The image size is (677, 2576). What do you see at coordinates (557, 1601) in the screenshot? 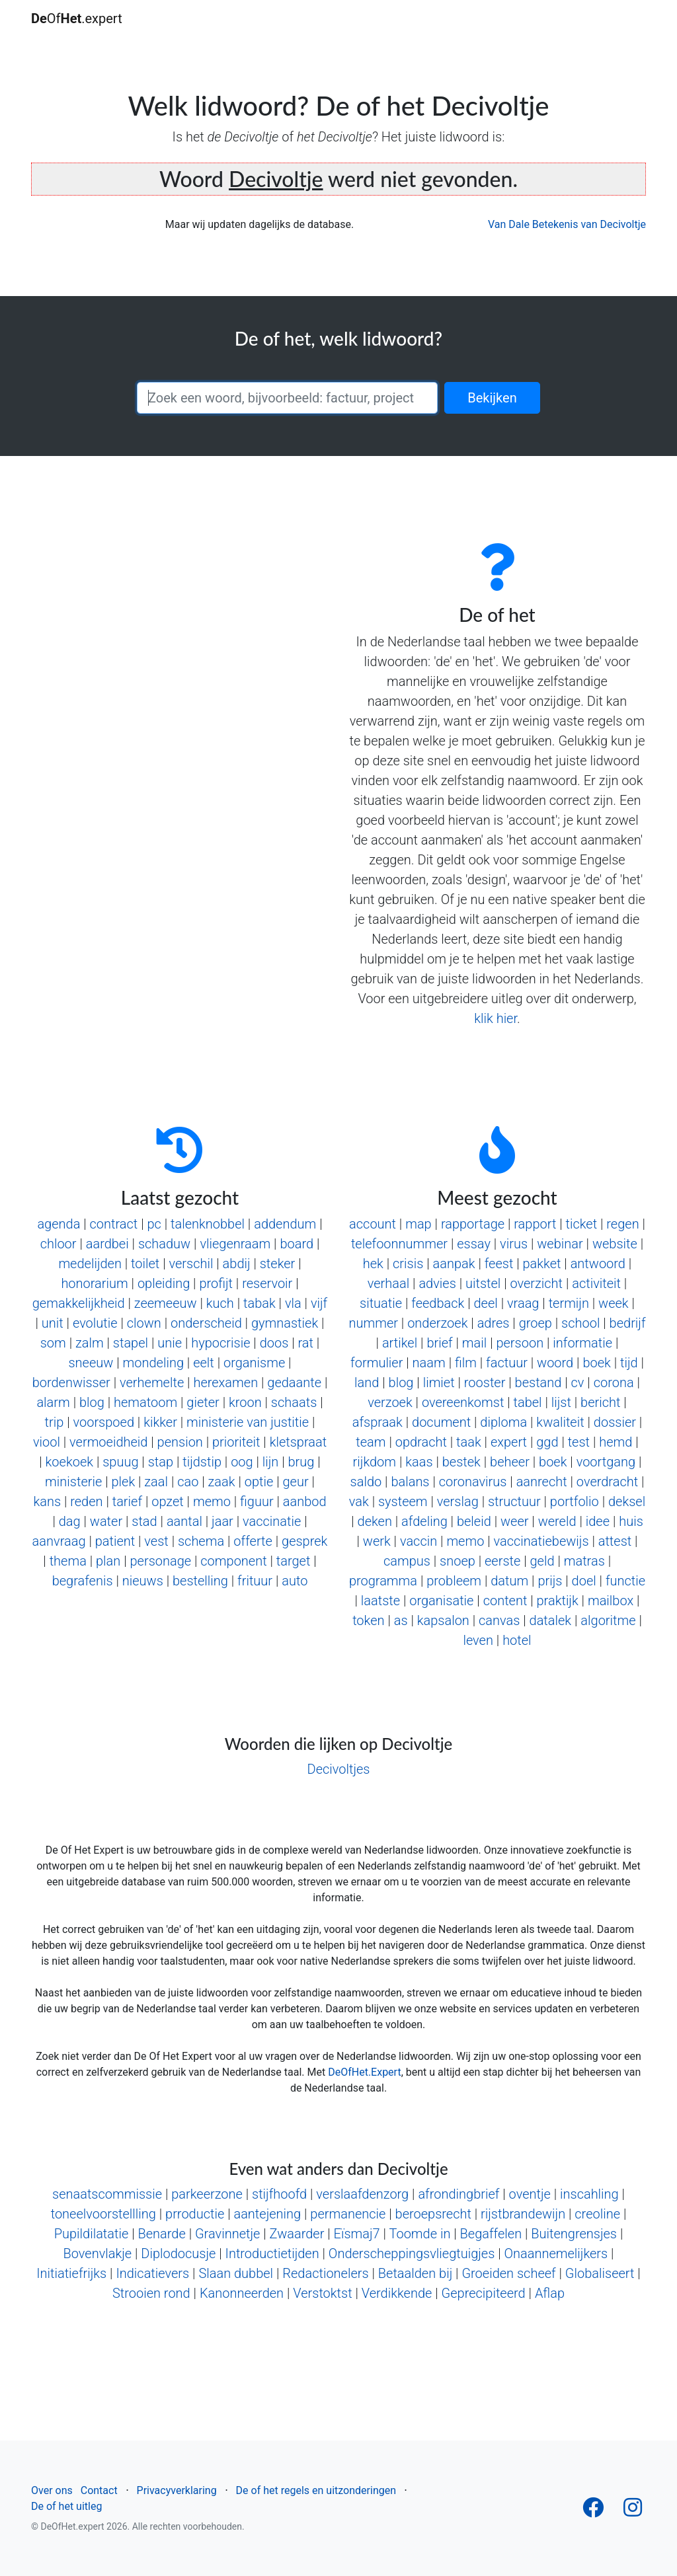
I see `praktijk` at bounding box center [557, 1601].